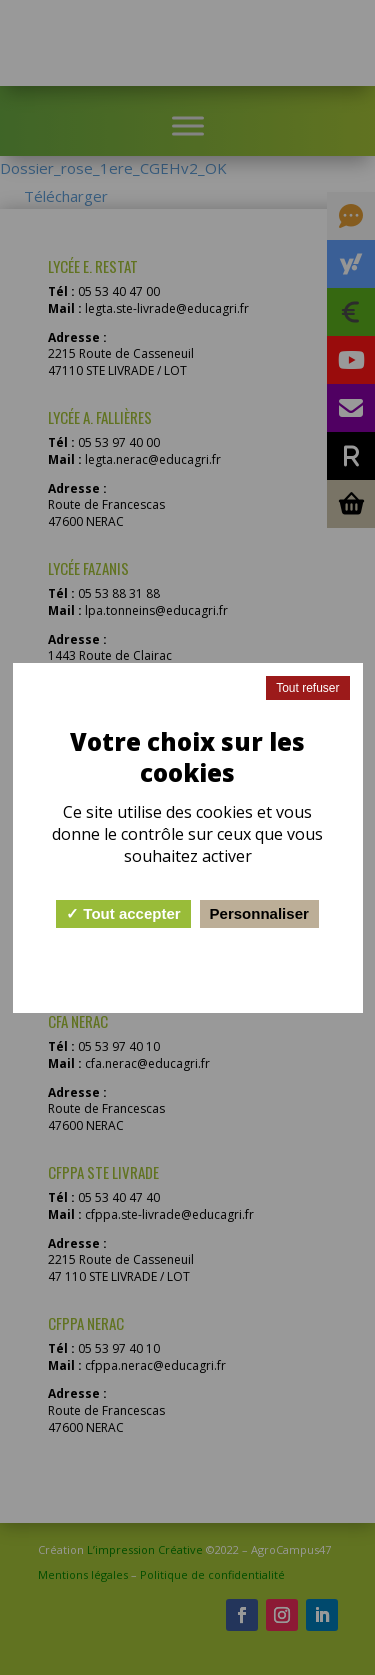 Image resolution: width=375 pixels, height=1675 pixels. What do you see at coordinates (259, 913) in the screenshot?
I see `Personnaliser [Personnaliser (fenêtre modale)]` at bounding box center [259, 913].